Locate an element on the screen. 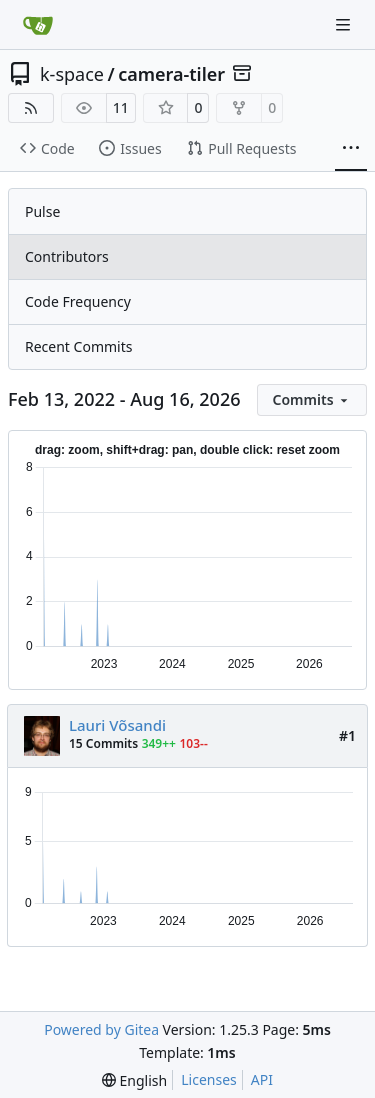  [Navigation Menu] is located at coordinates (345, 24).